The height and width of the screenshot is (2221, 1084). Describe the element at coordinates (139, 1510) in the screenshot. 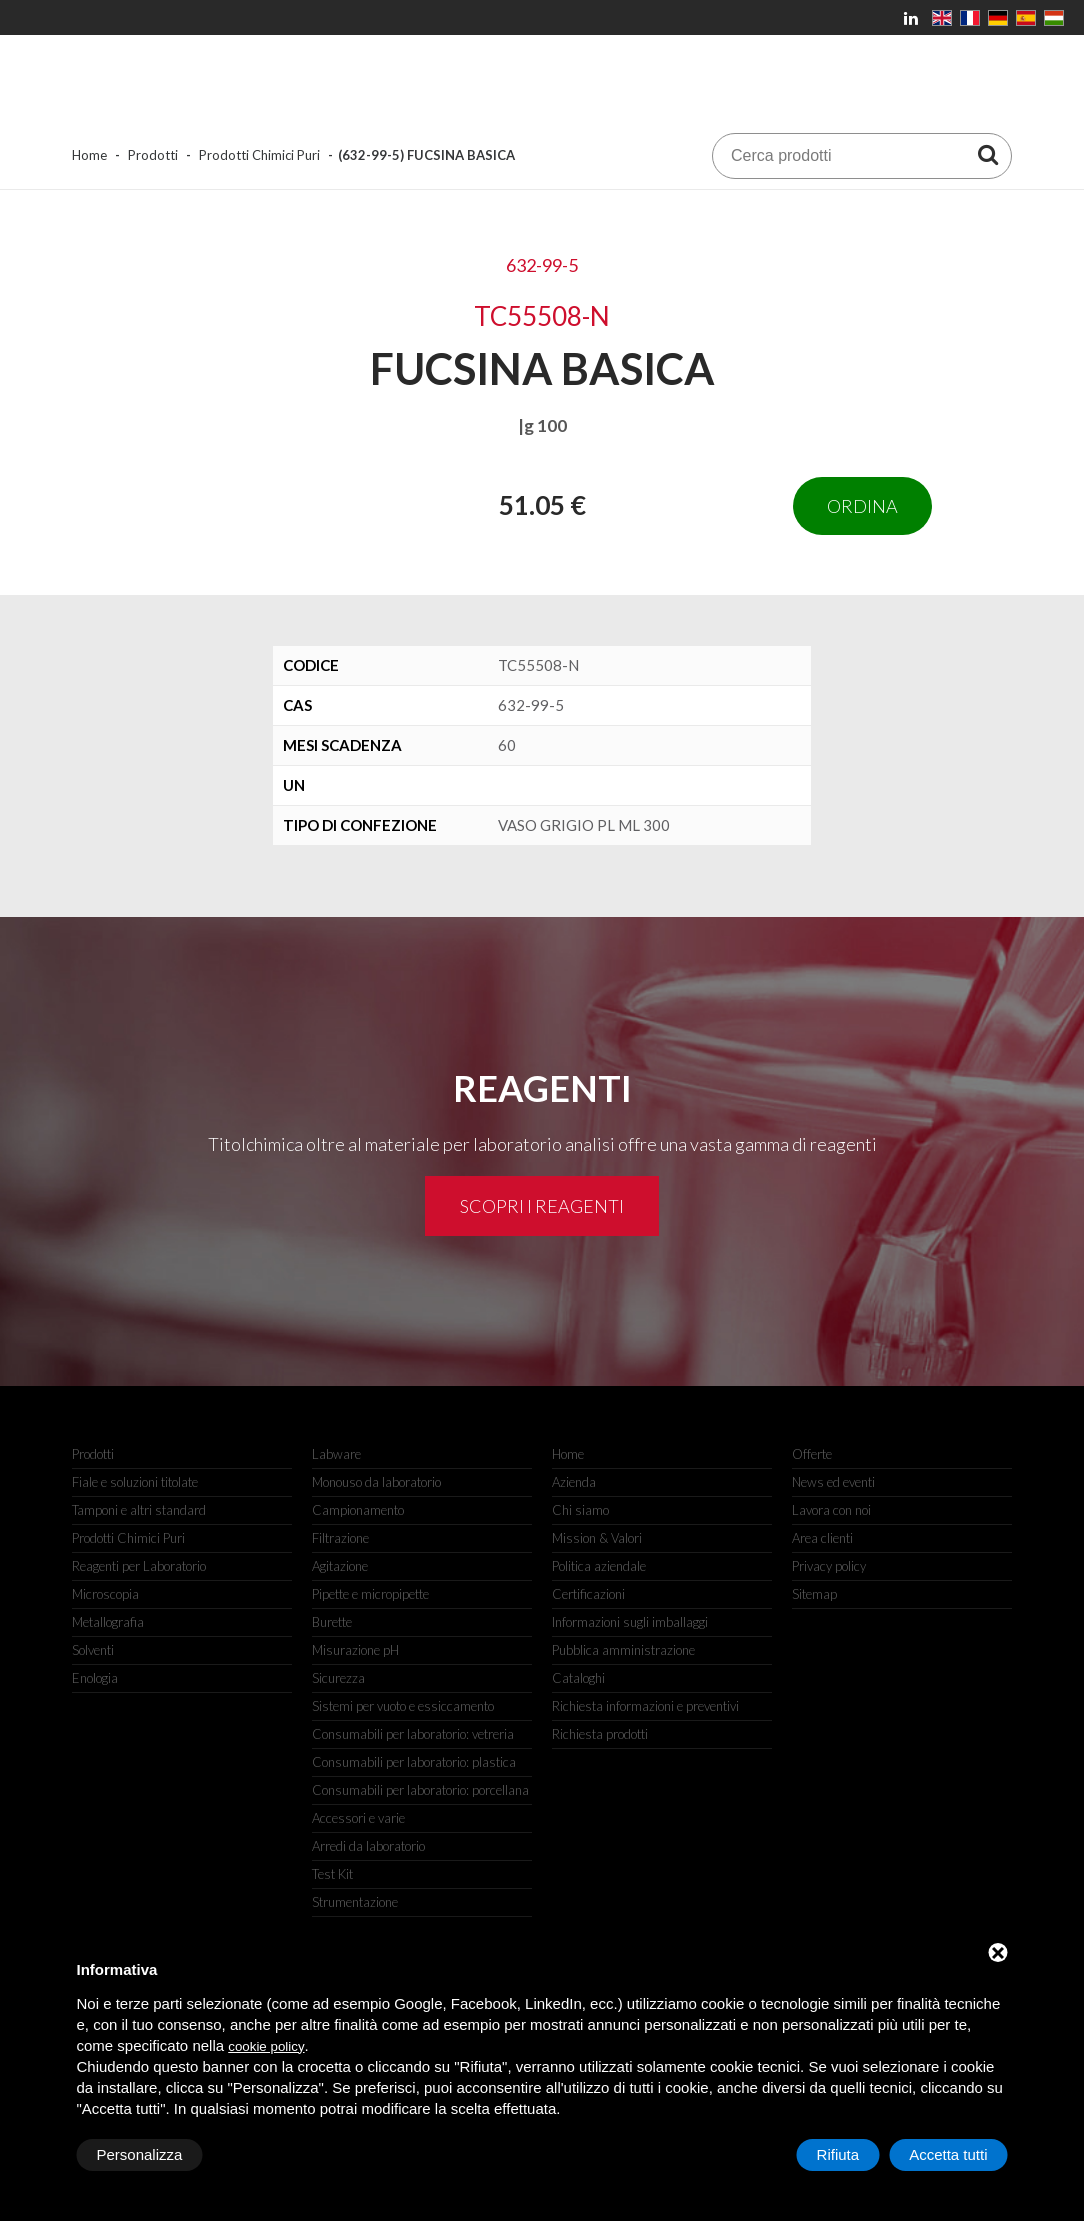

I see `Tamponi e altri standard` at that location.